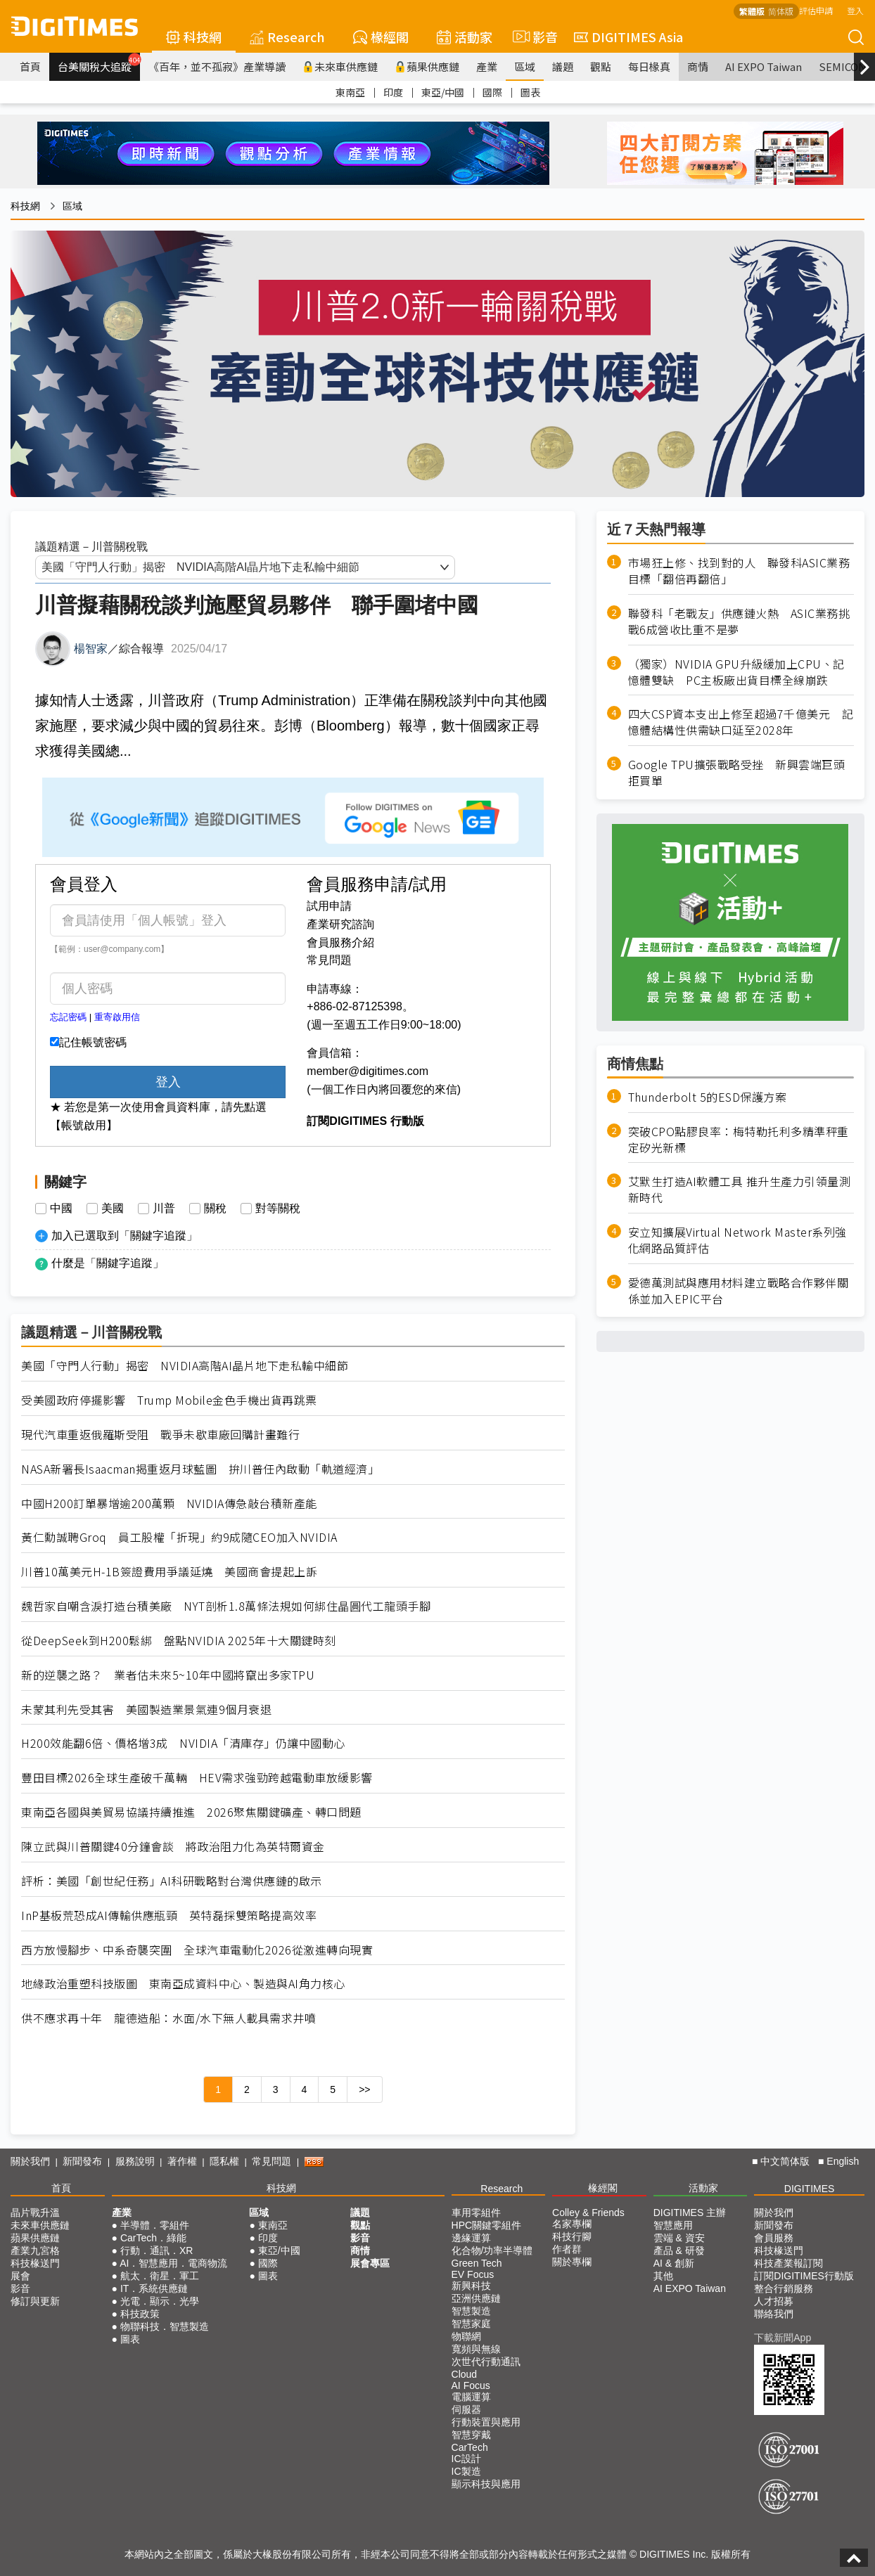 The image size is (875, 2576). What do you see at coordinates (277, 1208) in the screenshot?
I see `對等關稅` at bounding box center [277, 1208].